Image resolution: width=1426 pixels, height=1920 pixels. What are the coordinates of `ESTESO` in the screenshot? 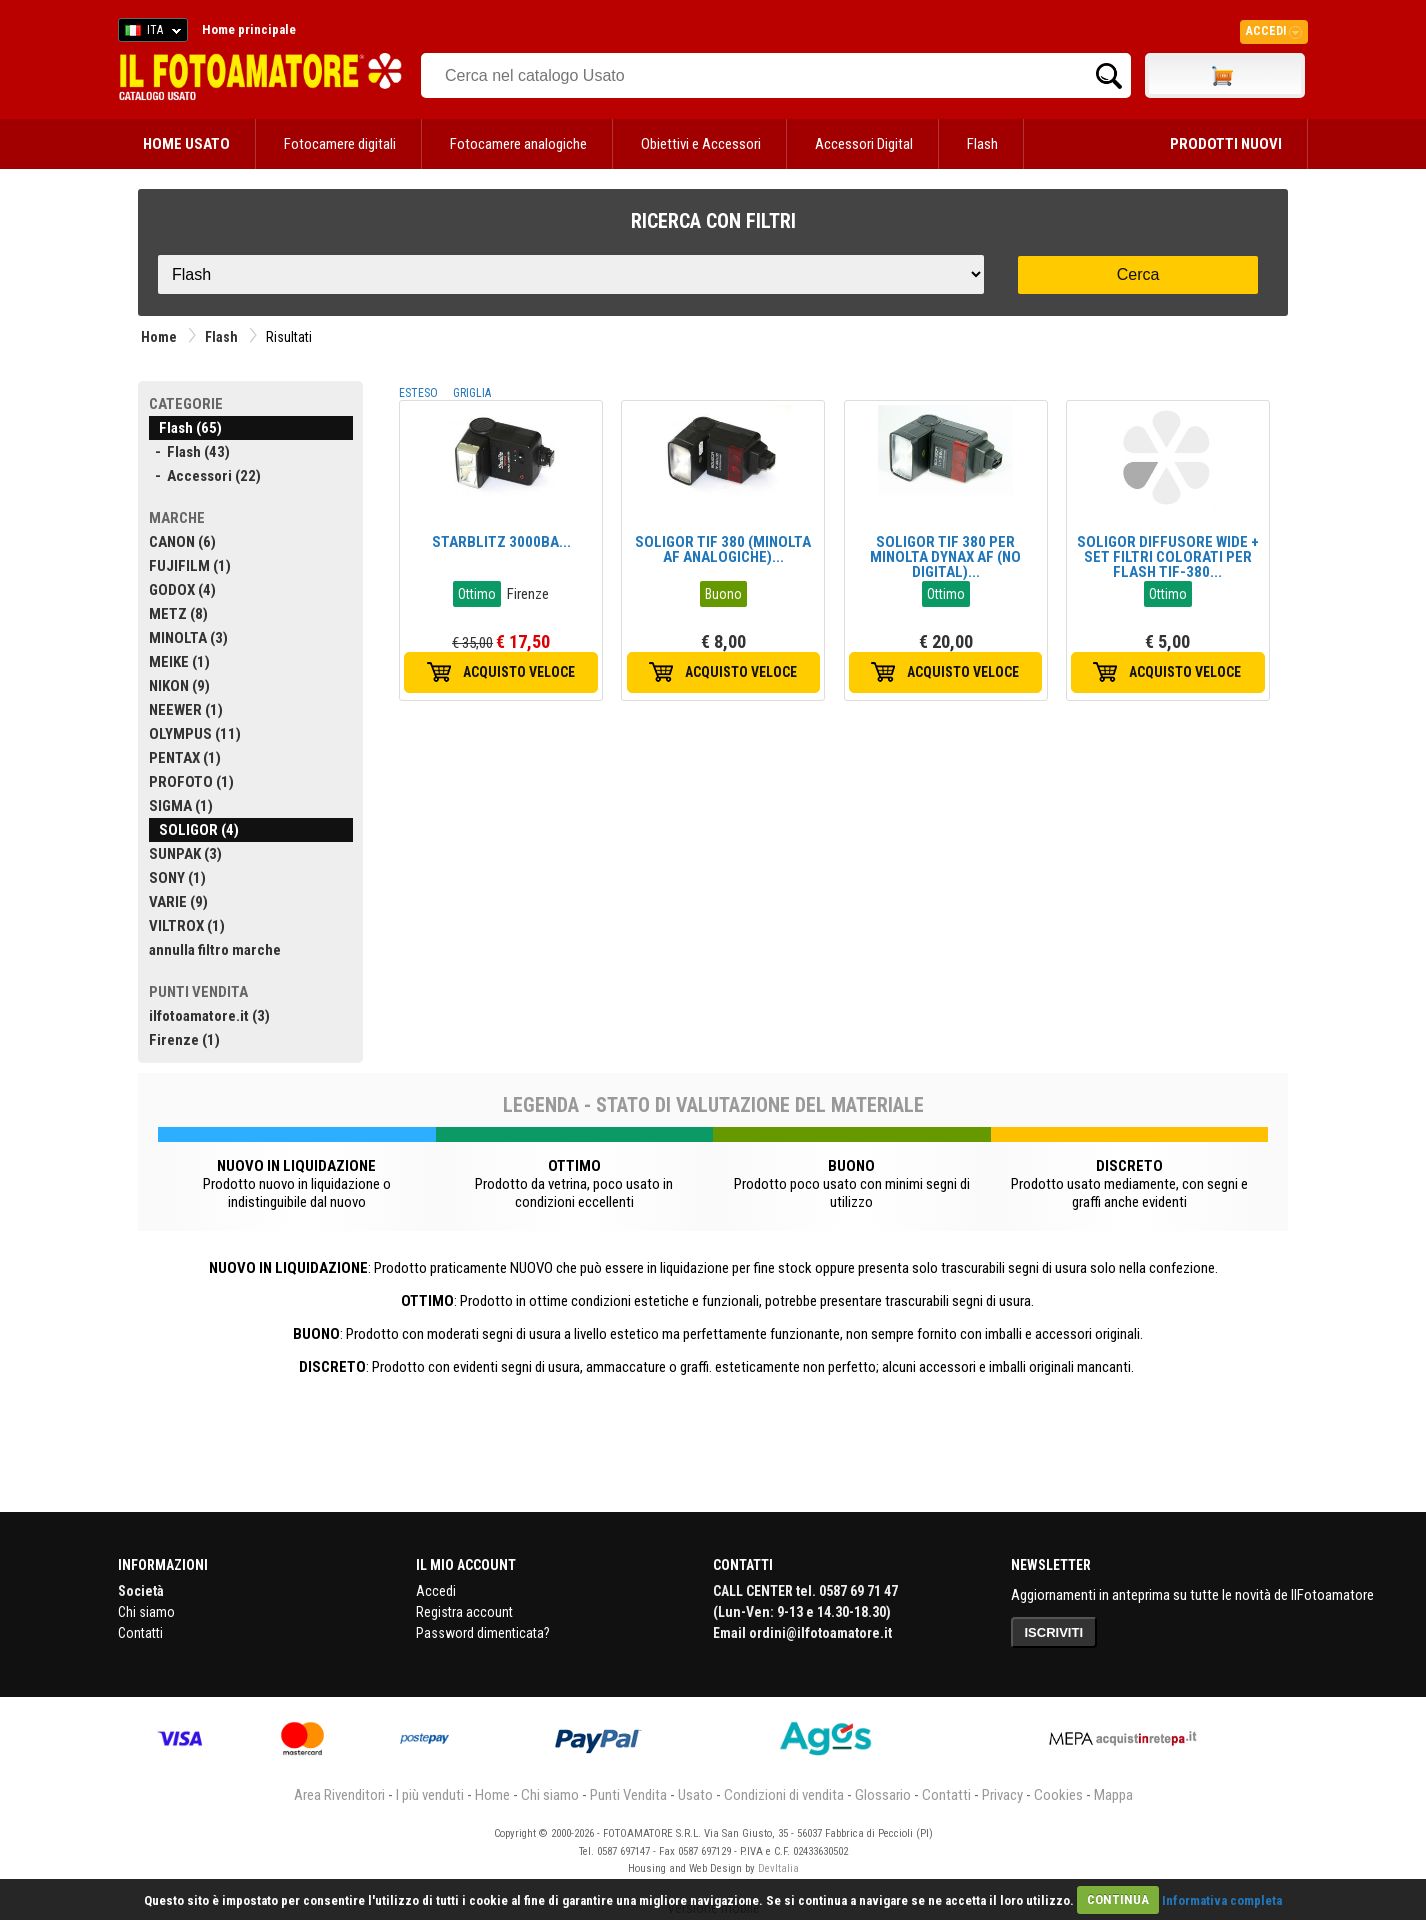 It's located at (418, 393).